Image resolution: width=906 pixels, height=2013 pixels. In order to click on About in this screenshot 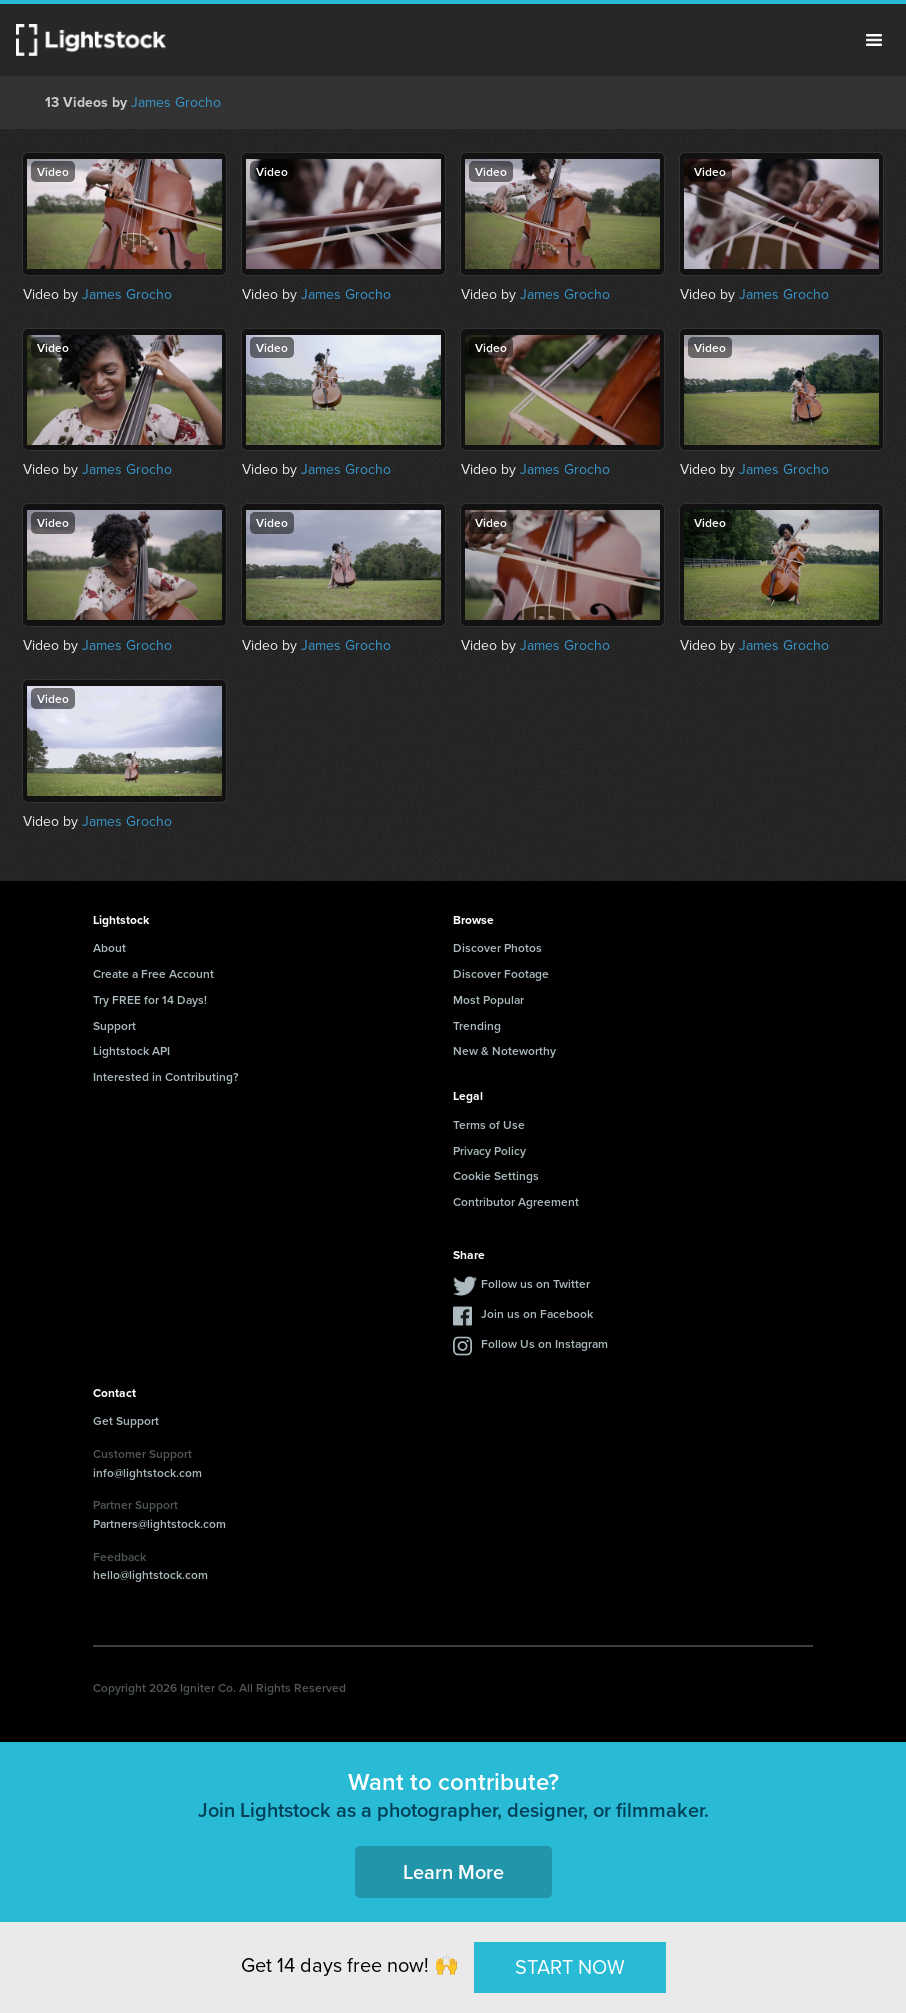, I will do `click(109, 947)`.